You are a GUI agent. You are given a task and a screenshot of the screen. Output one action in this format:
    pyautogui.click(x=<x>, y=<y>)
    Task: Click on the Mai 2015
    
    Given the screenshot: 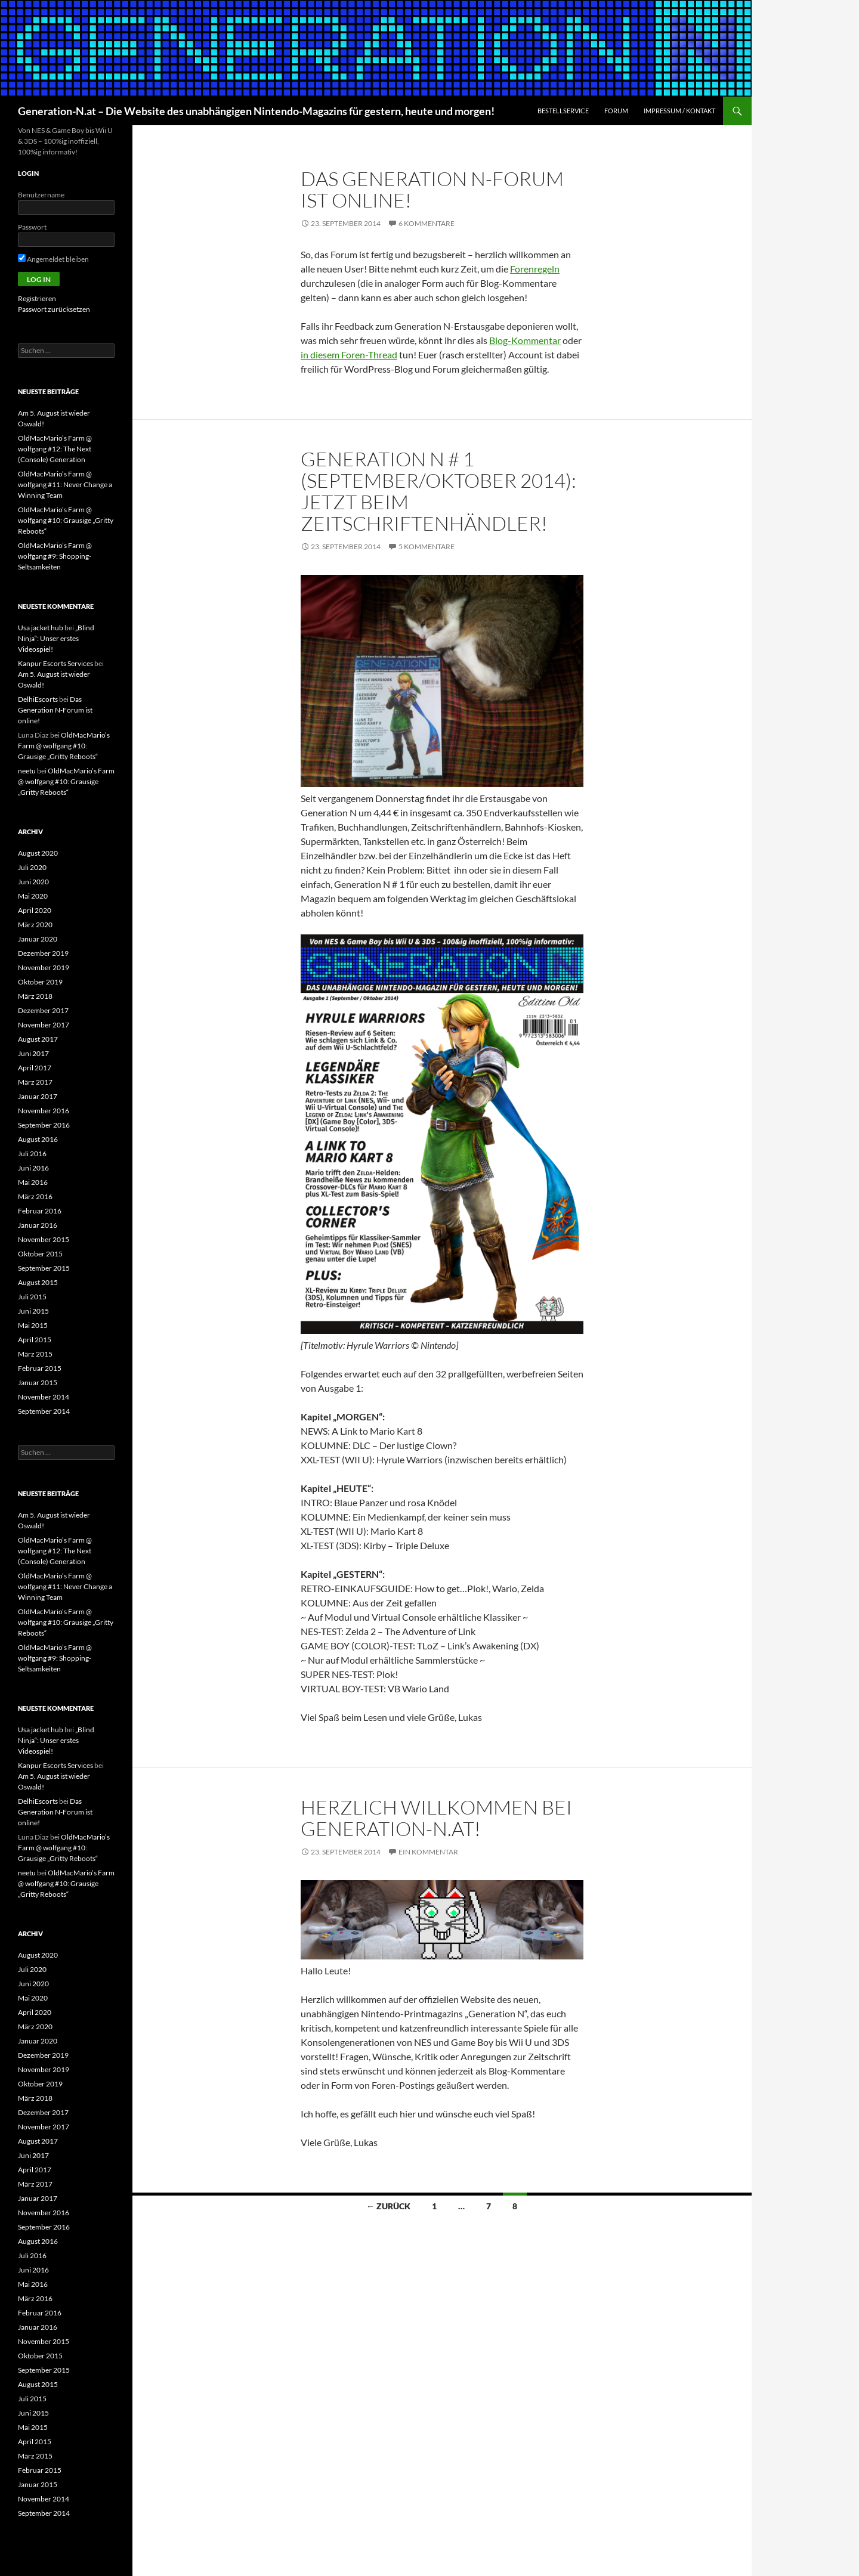 What is the action you would take?
    pyautogui.click(x=33, y=1325)
    